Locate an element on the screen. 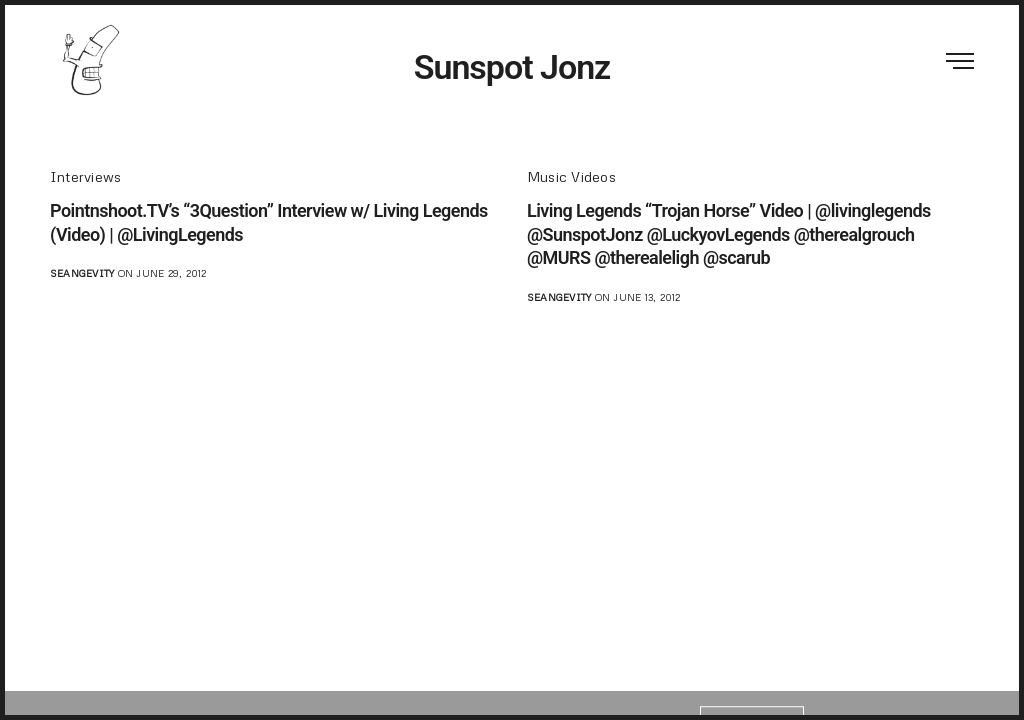 The height and width of the screenshot is (720, 1024). Interviews is located at coordinates (85, 176).